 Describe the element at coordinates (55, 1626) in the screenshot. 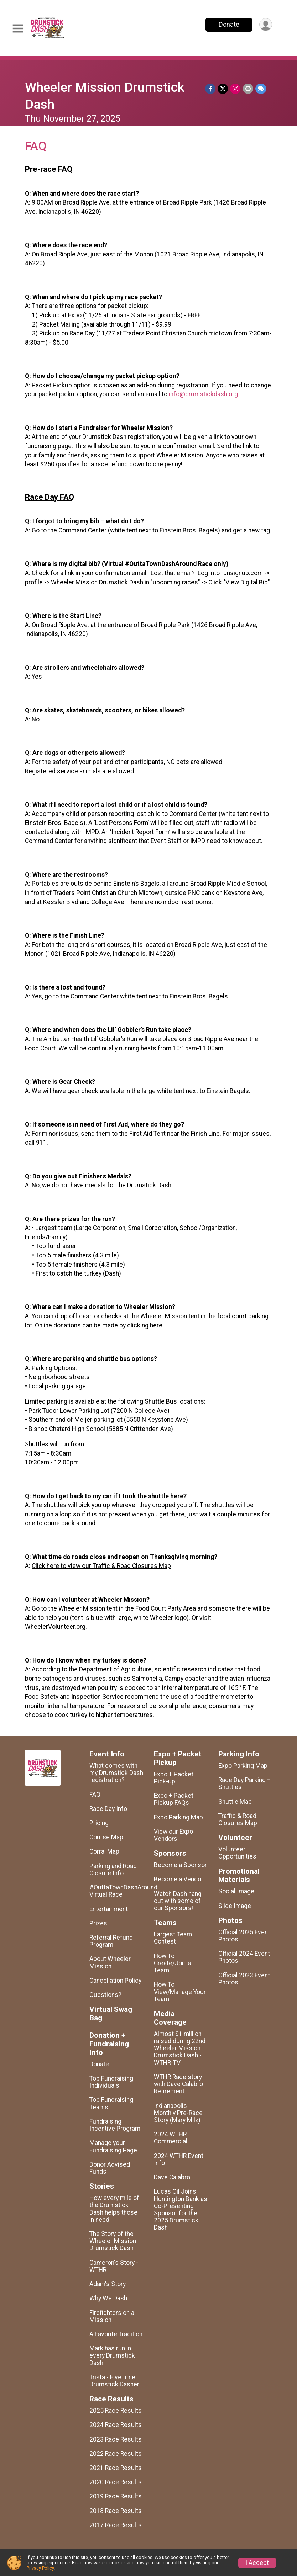

I see `WheelerVolunteer.org` at that location.